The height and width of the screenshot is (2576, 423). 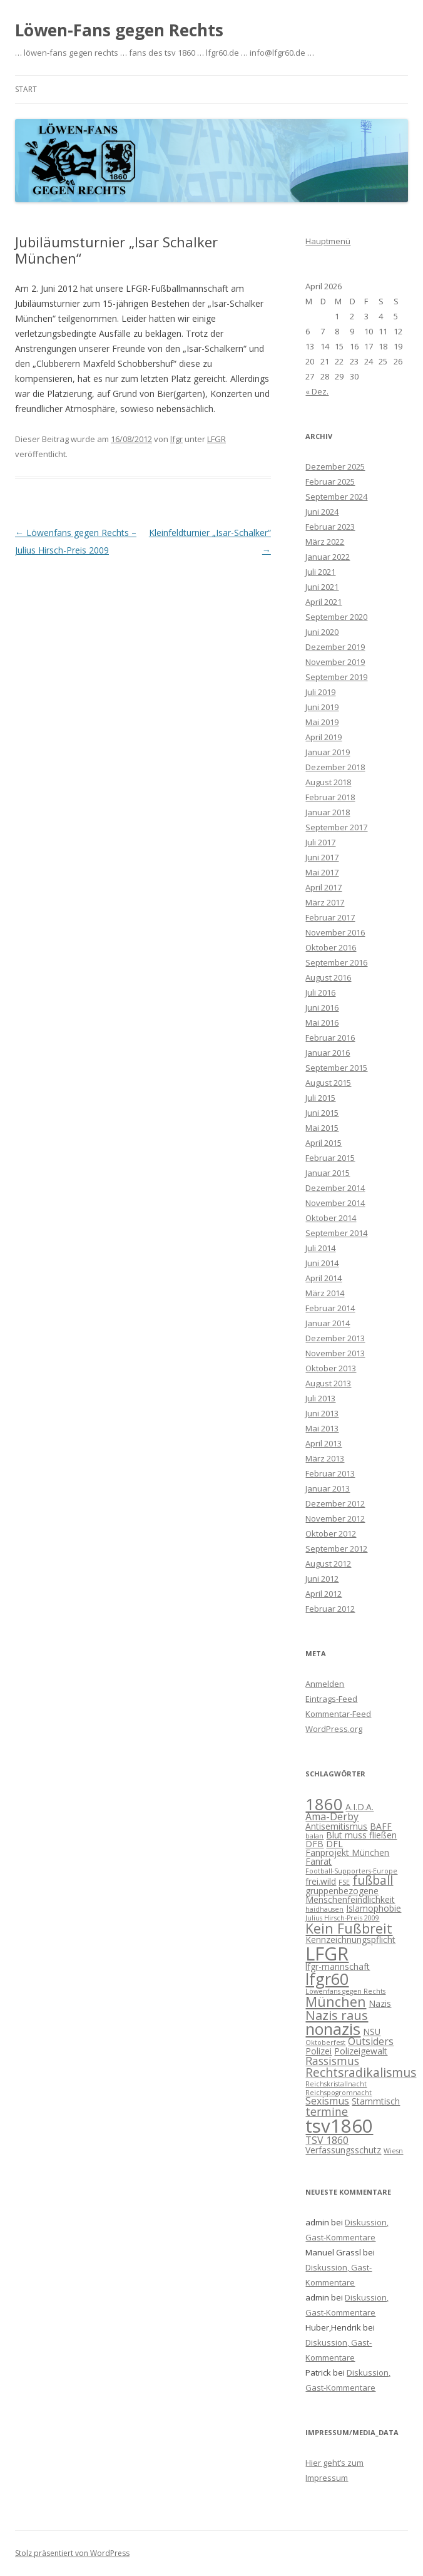 I want to click on BAFF [BAFF (2 Einträge)], so click(x=381, y=1826).